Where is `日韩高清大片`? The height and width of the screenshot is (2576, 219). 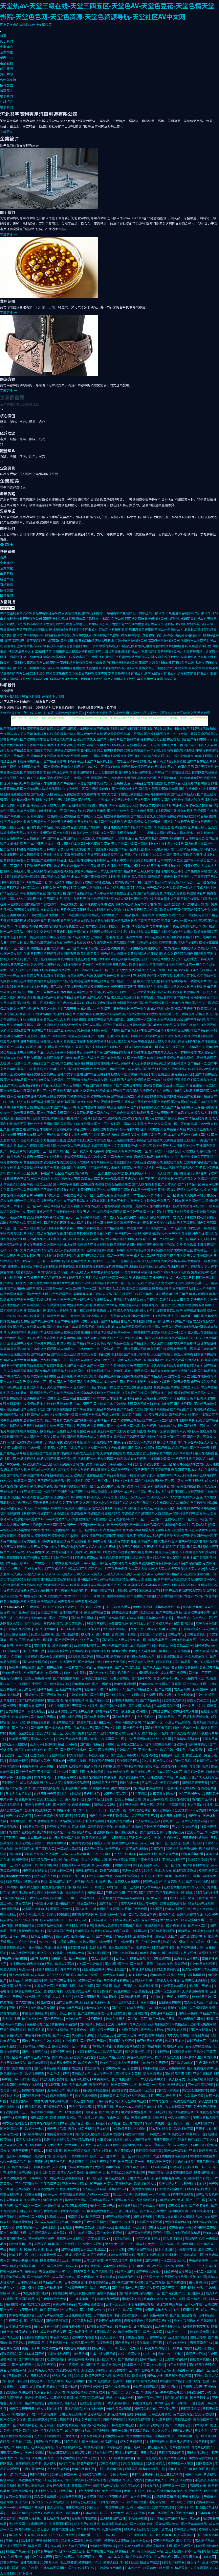
日韩高清大片 is located at coordinates (36, 838).